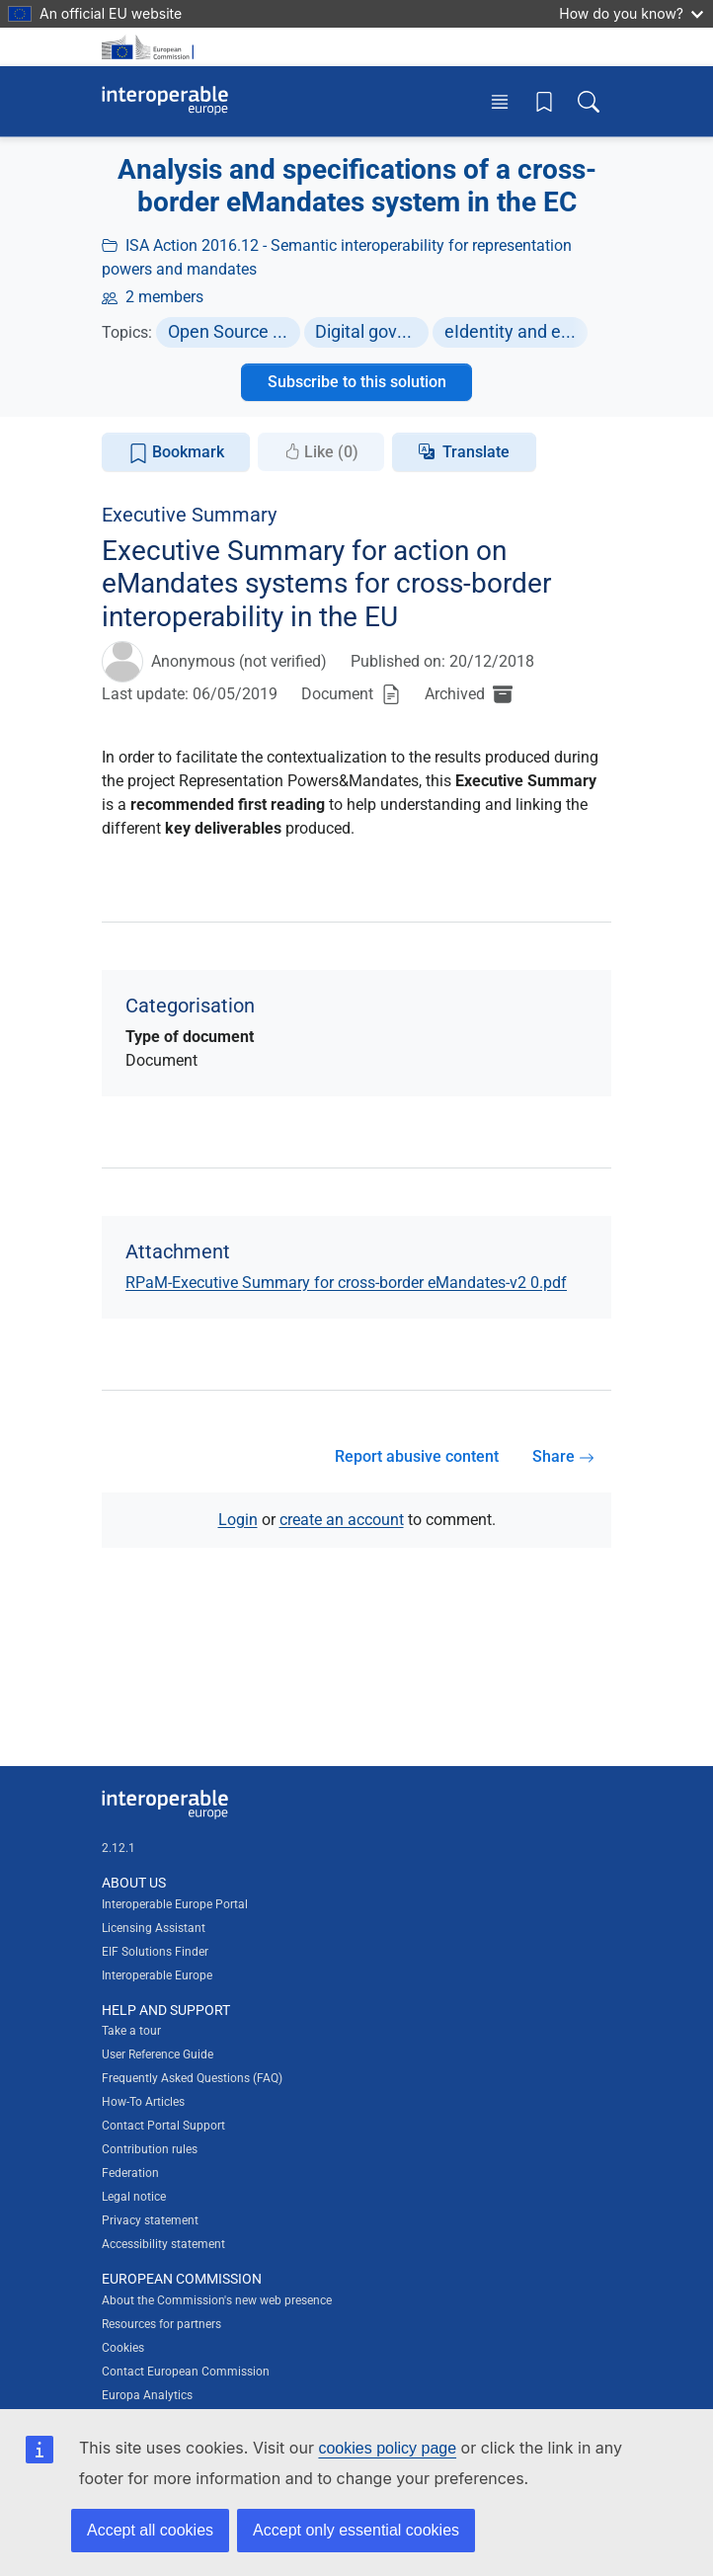  Describe the element at coordinates (192, 2078) in the screenshot. I see `Frequently Asked Questions (FAQ)` at that location.